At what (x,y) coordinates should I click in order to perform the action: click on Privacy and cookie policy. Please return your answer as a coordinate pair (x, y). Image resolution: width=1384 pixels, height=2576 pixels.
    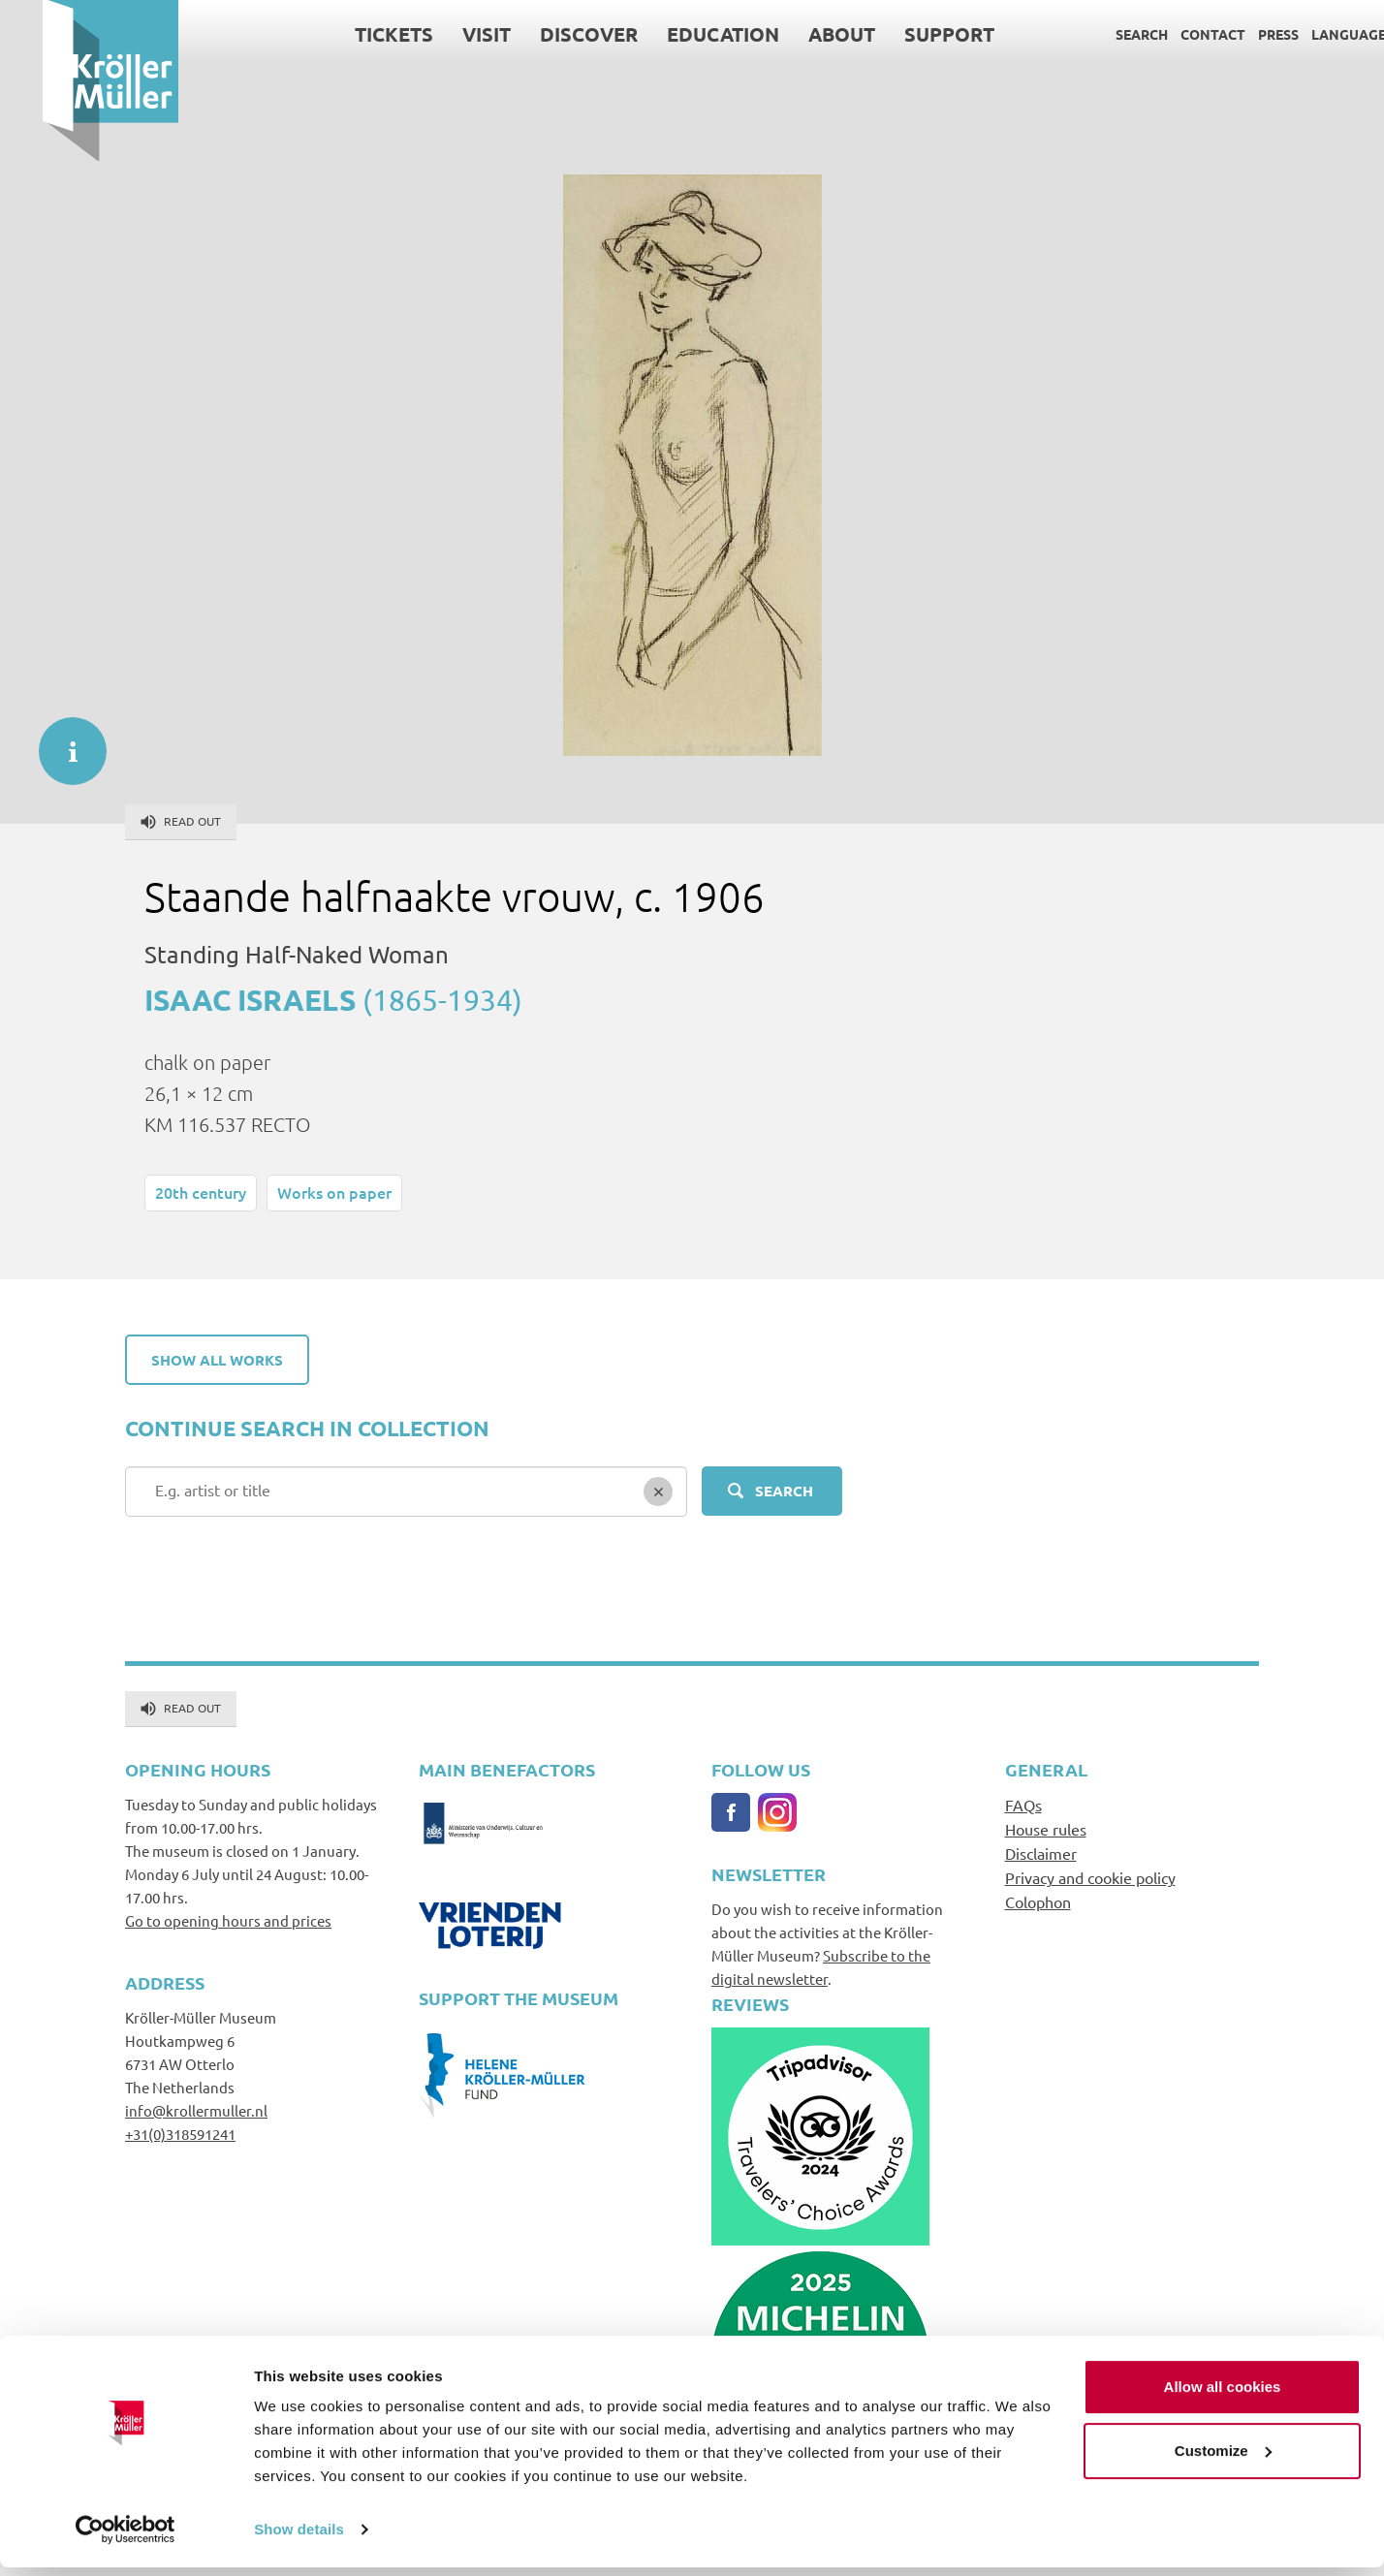
    Looking at the image, I should click on (1090, 1877).